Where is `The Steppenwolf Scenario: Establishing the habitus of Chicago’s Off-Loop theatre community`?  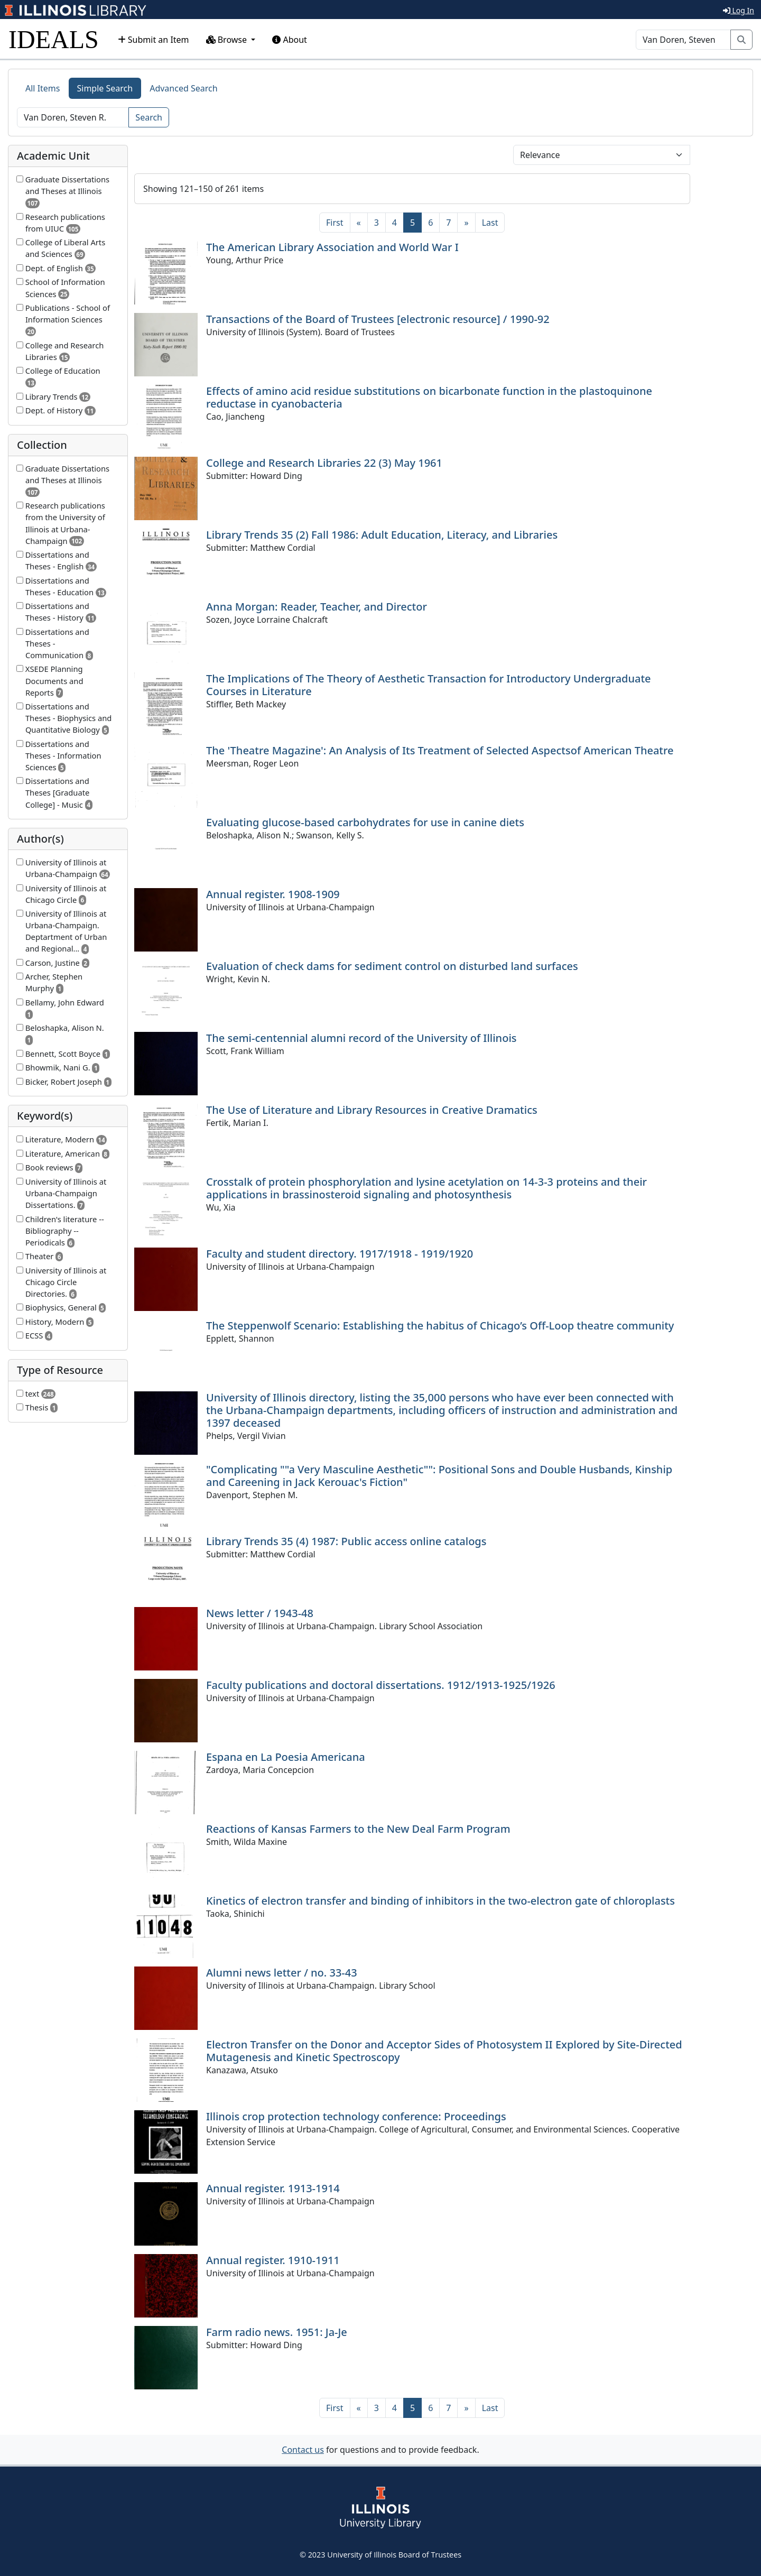
The Steppenwolf Scenario: Establishing the habitus of Chicago’s Off-Loop theatre community is located at coordinates (440, 1325).